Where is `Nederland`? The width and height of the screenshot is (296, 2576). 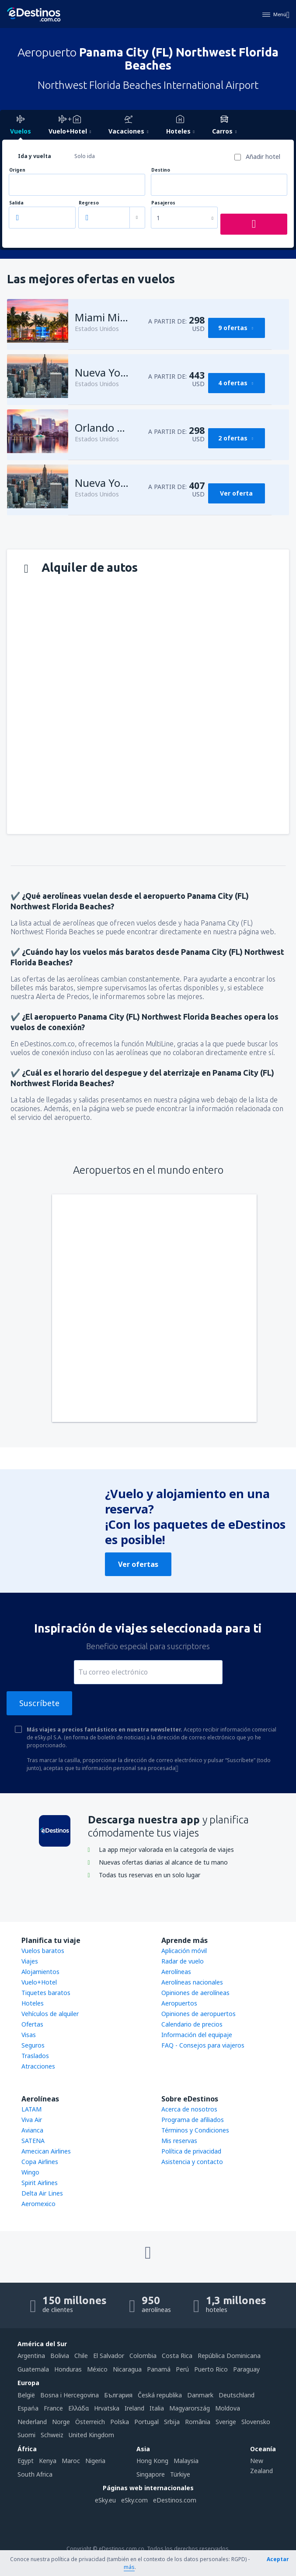
Nederland is located at coordinates (32, 2422).